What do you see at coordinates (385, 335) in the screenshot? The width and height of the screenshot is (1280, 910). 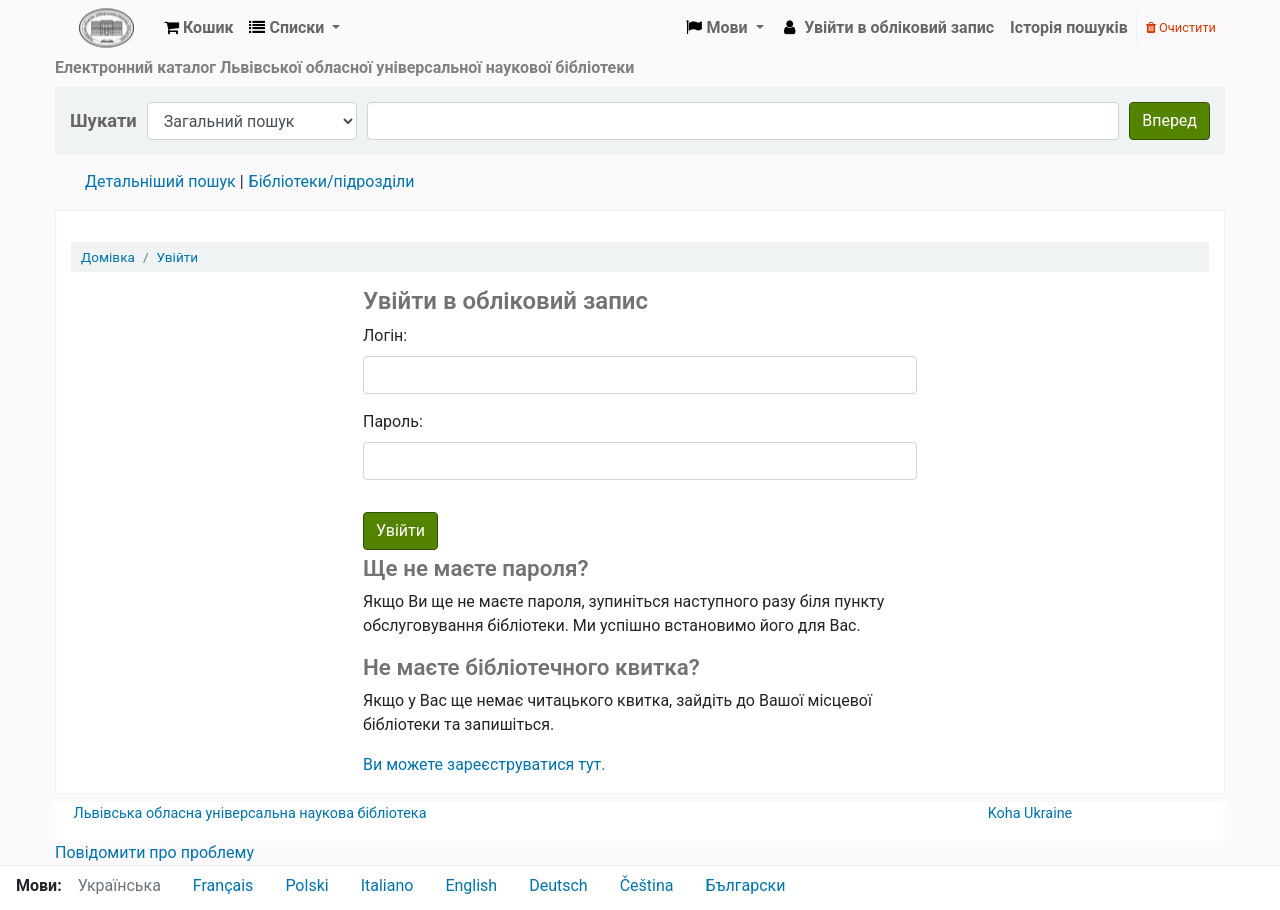 I see `Логін:` at bounding box center [385, 335].